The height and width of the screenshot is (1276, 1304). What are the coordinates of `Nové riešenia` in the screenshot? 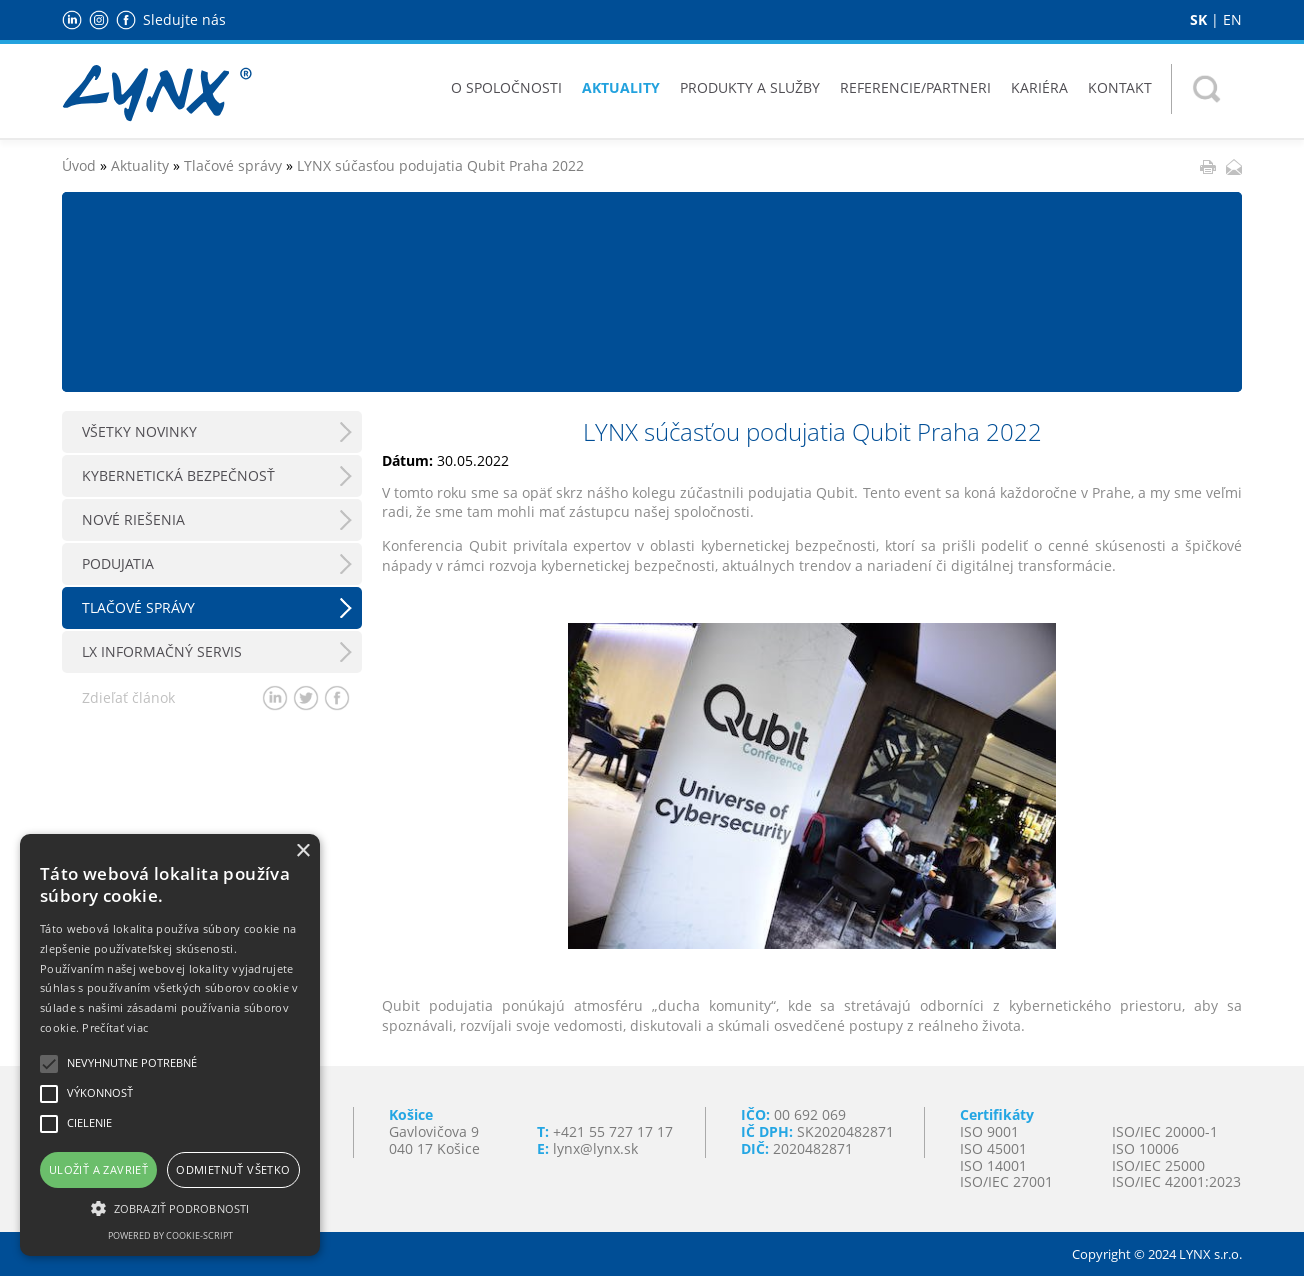 It's located at (133, 519).